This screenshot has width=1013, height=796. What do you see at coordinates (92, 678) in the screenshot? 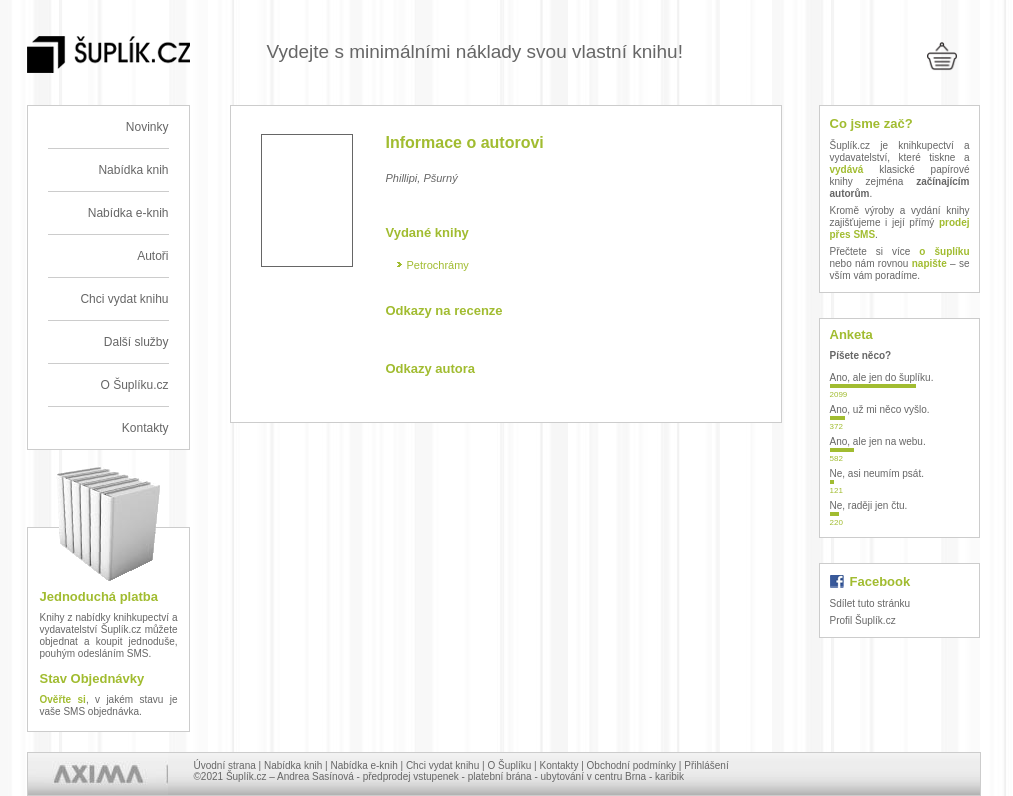
I see `Stav Objednávky` at bounding box center [92, 678].